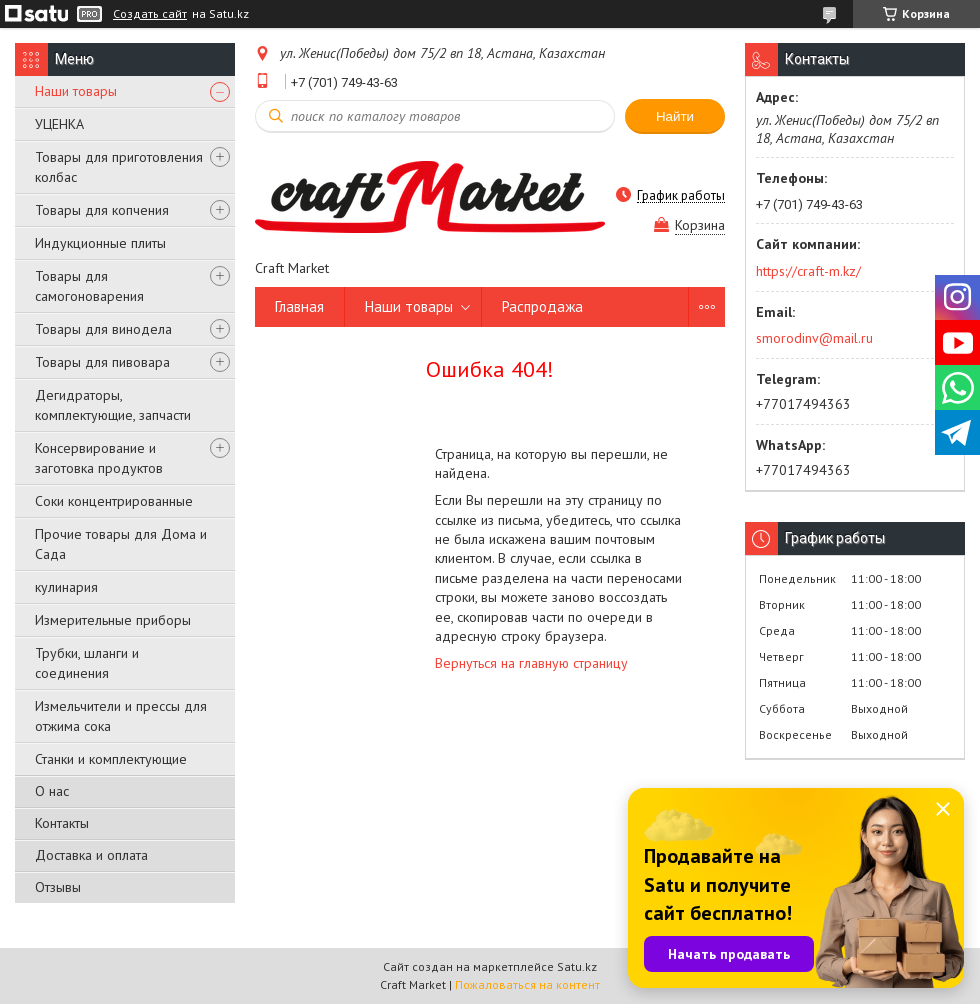  Describe the element at coordinates (87, 663) in the screenshot. I see `Трубки, шланги и соединения` at that location.